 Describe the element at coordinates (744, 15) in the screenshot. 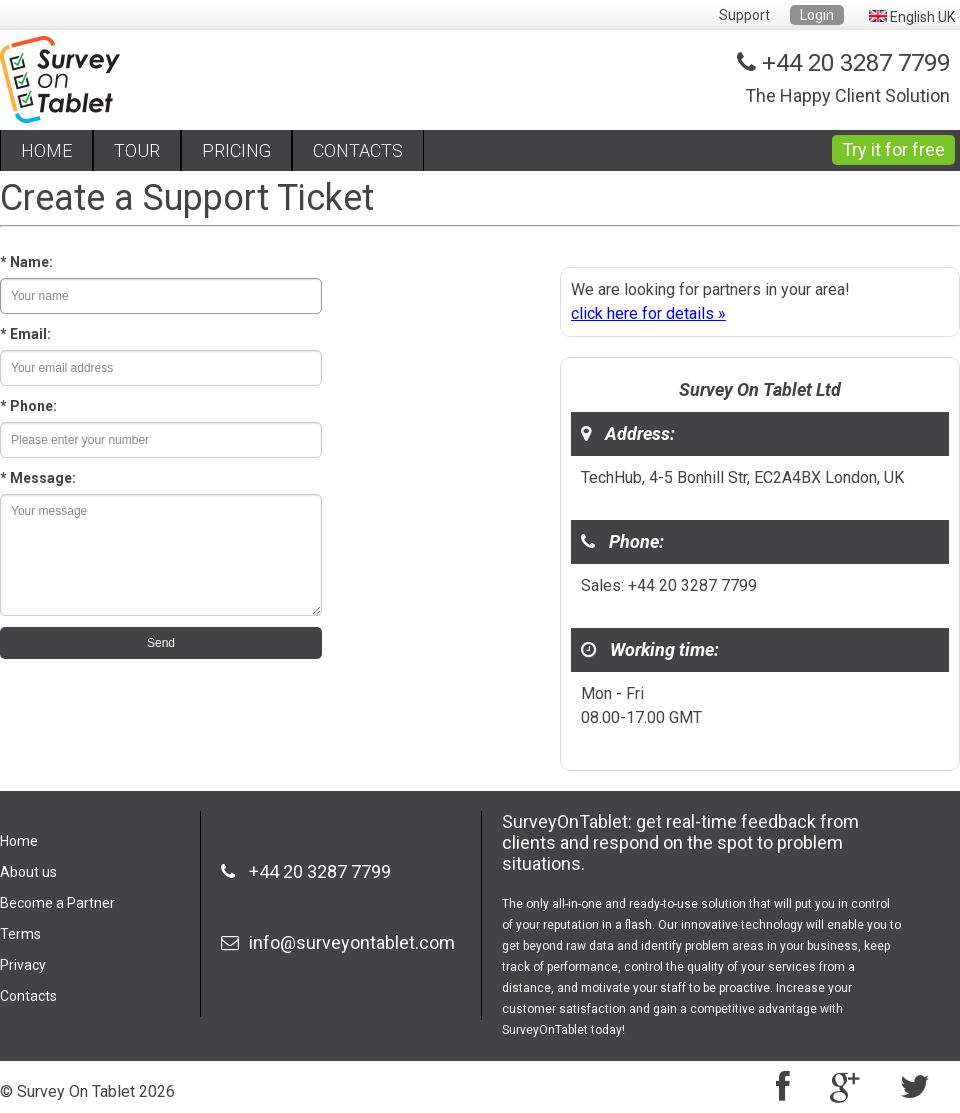

I see `Support` at that location.